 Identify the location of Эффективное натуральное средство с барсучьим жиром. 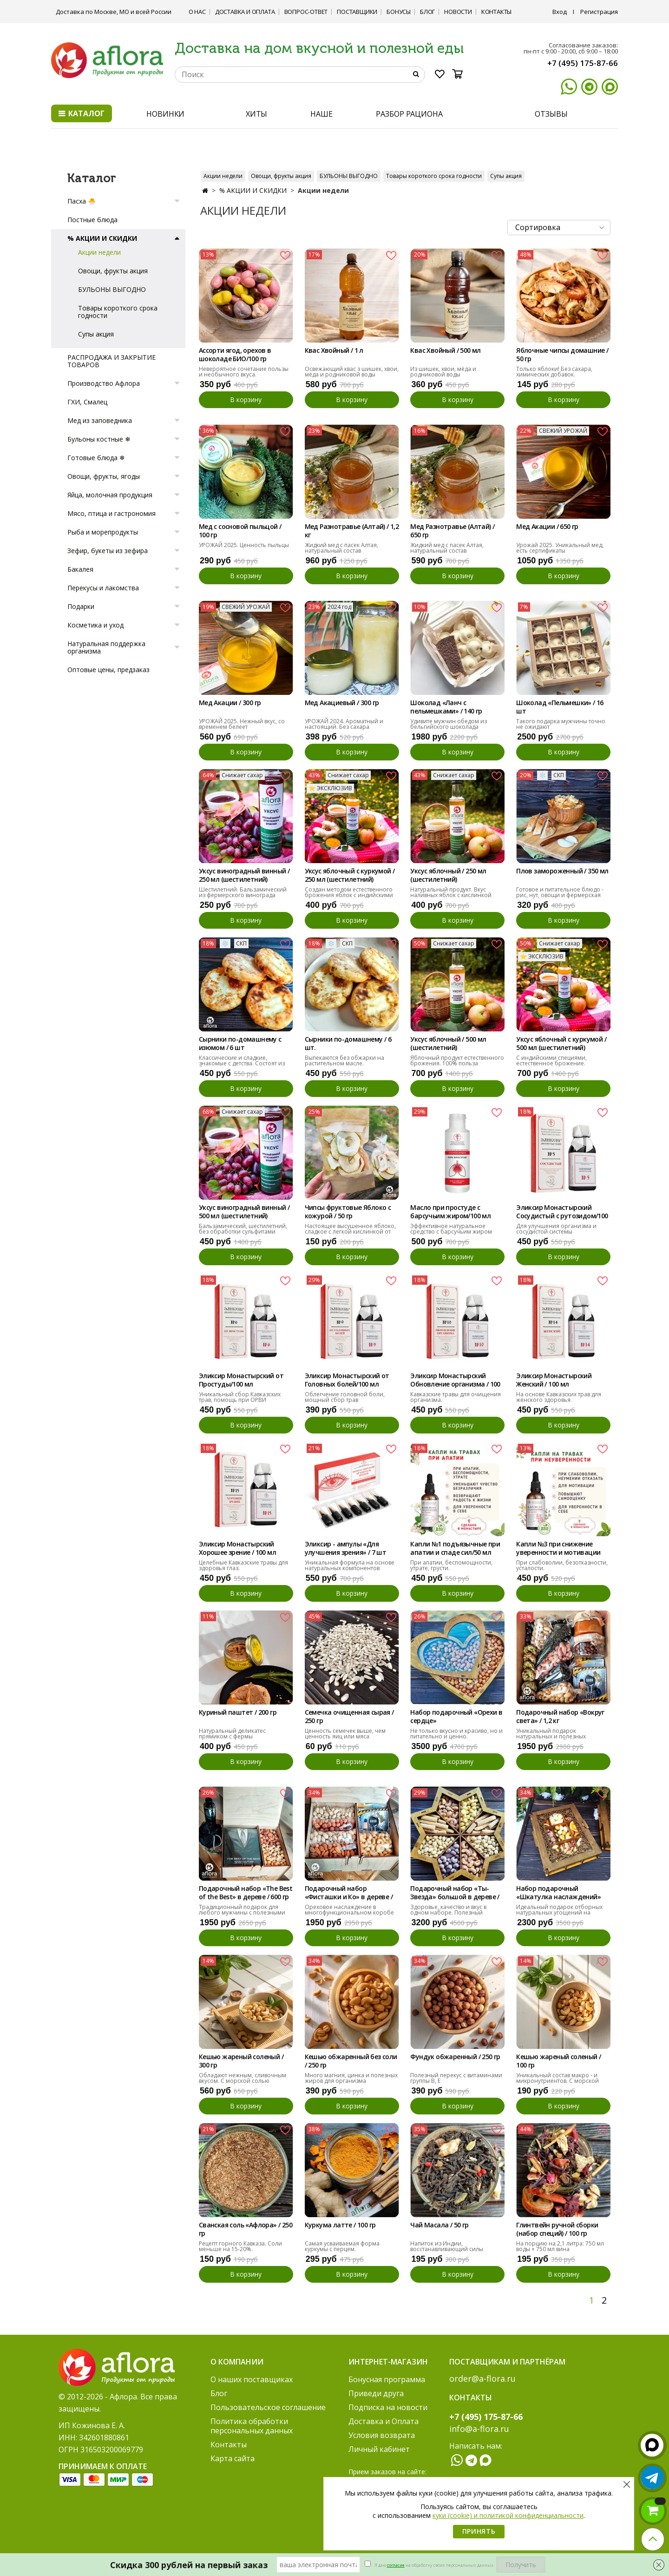
(451, 1228).